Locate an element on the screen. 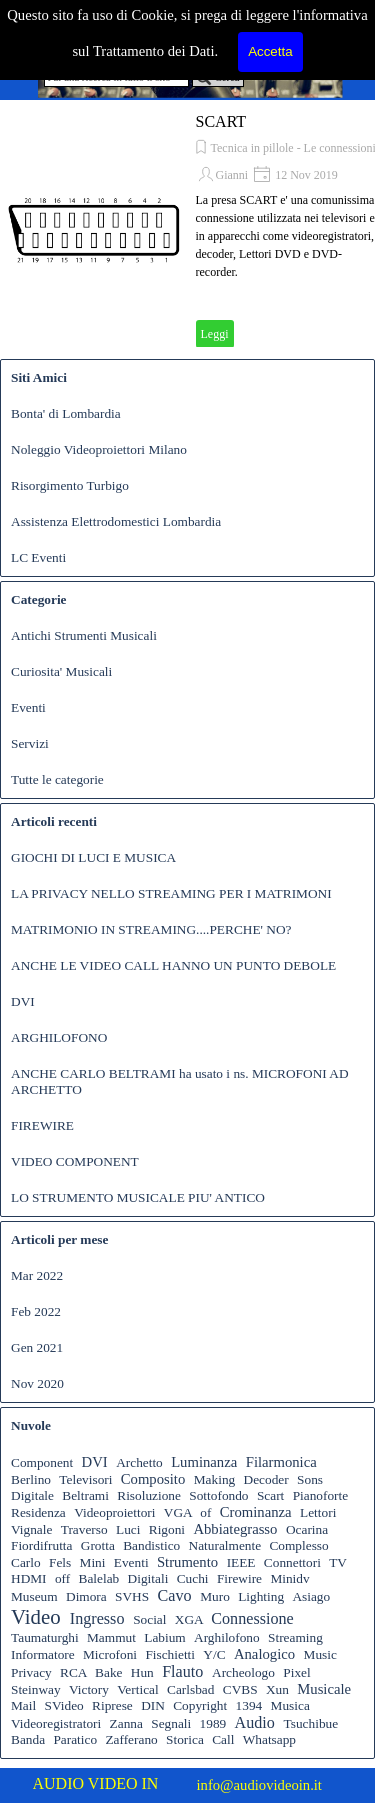  Riprese is located at coordinates (112, 1705).